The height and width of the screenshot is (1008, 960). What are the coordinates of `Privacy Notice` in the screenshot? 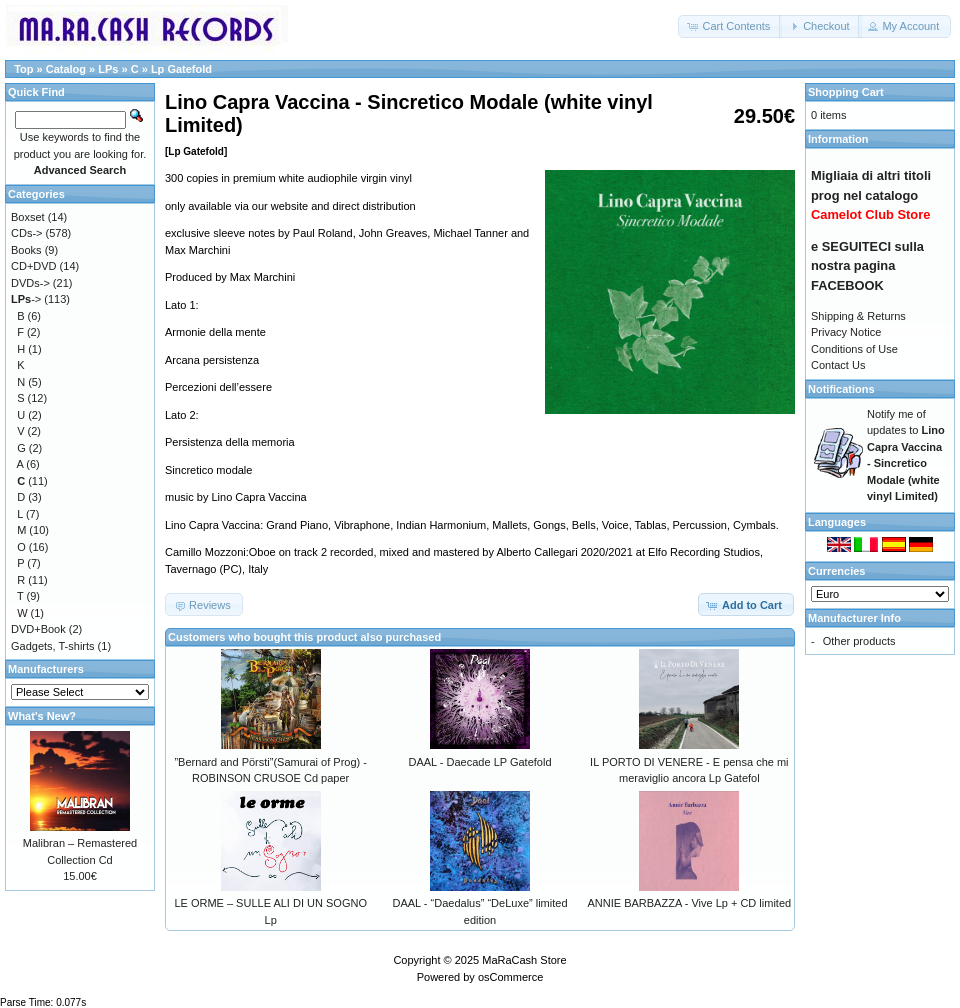 It's located at (846, 332).